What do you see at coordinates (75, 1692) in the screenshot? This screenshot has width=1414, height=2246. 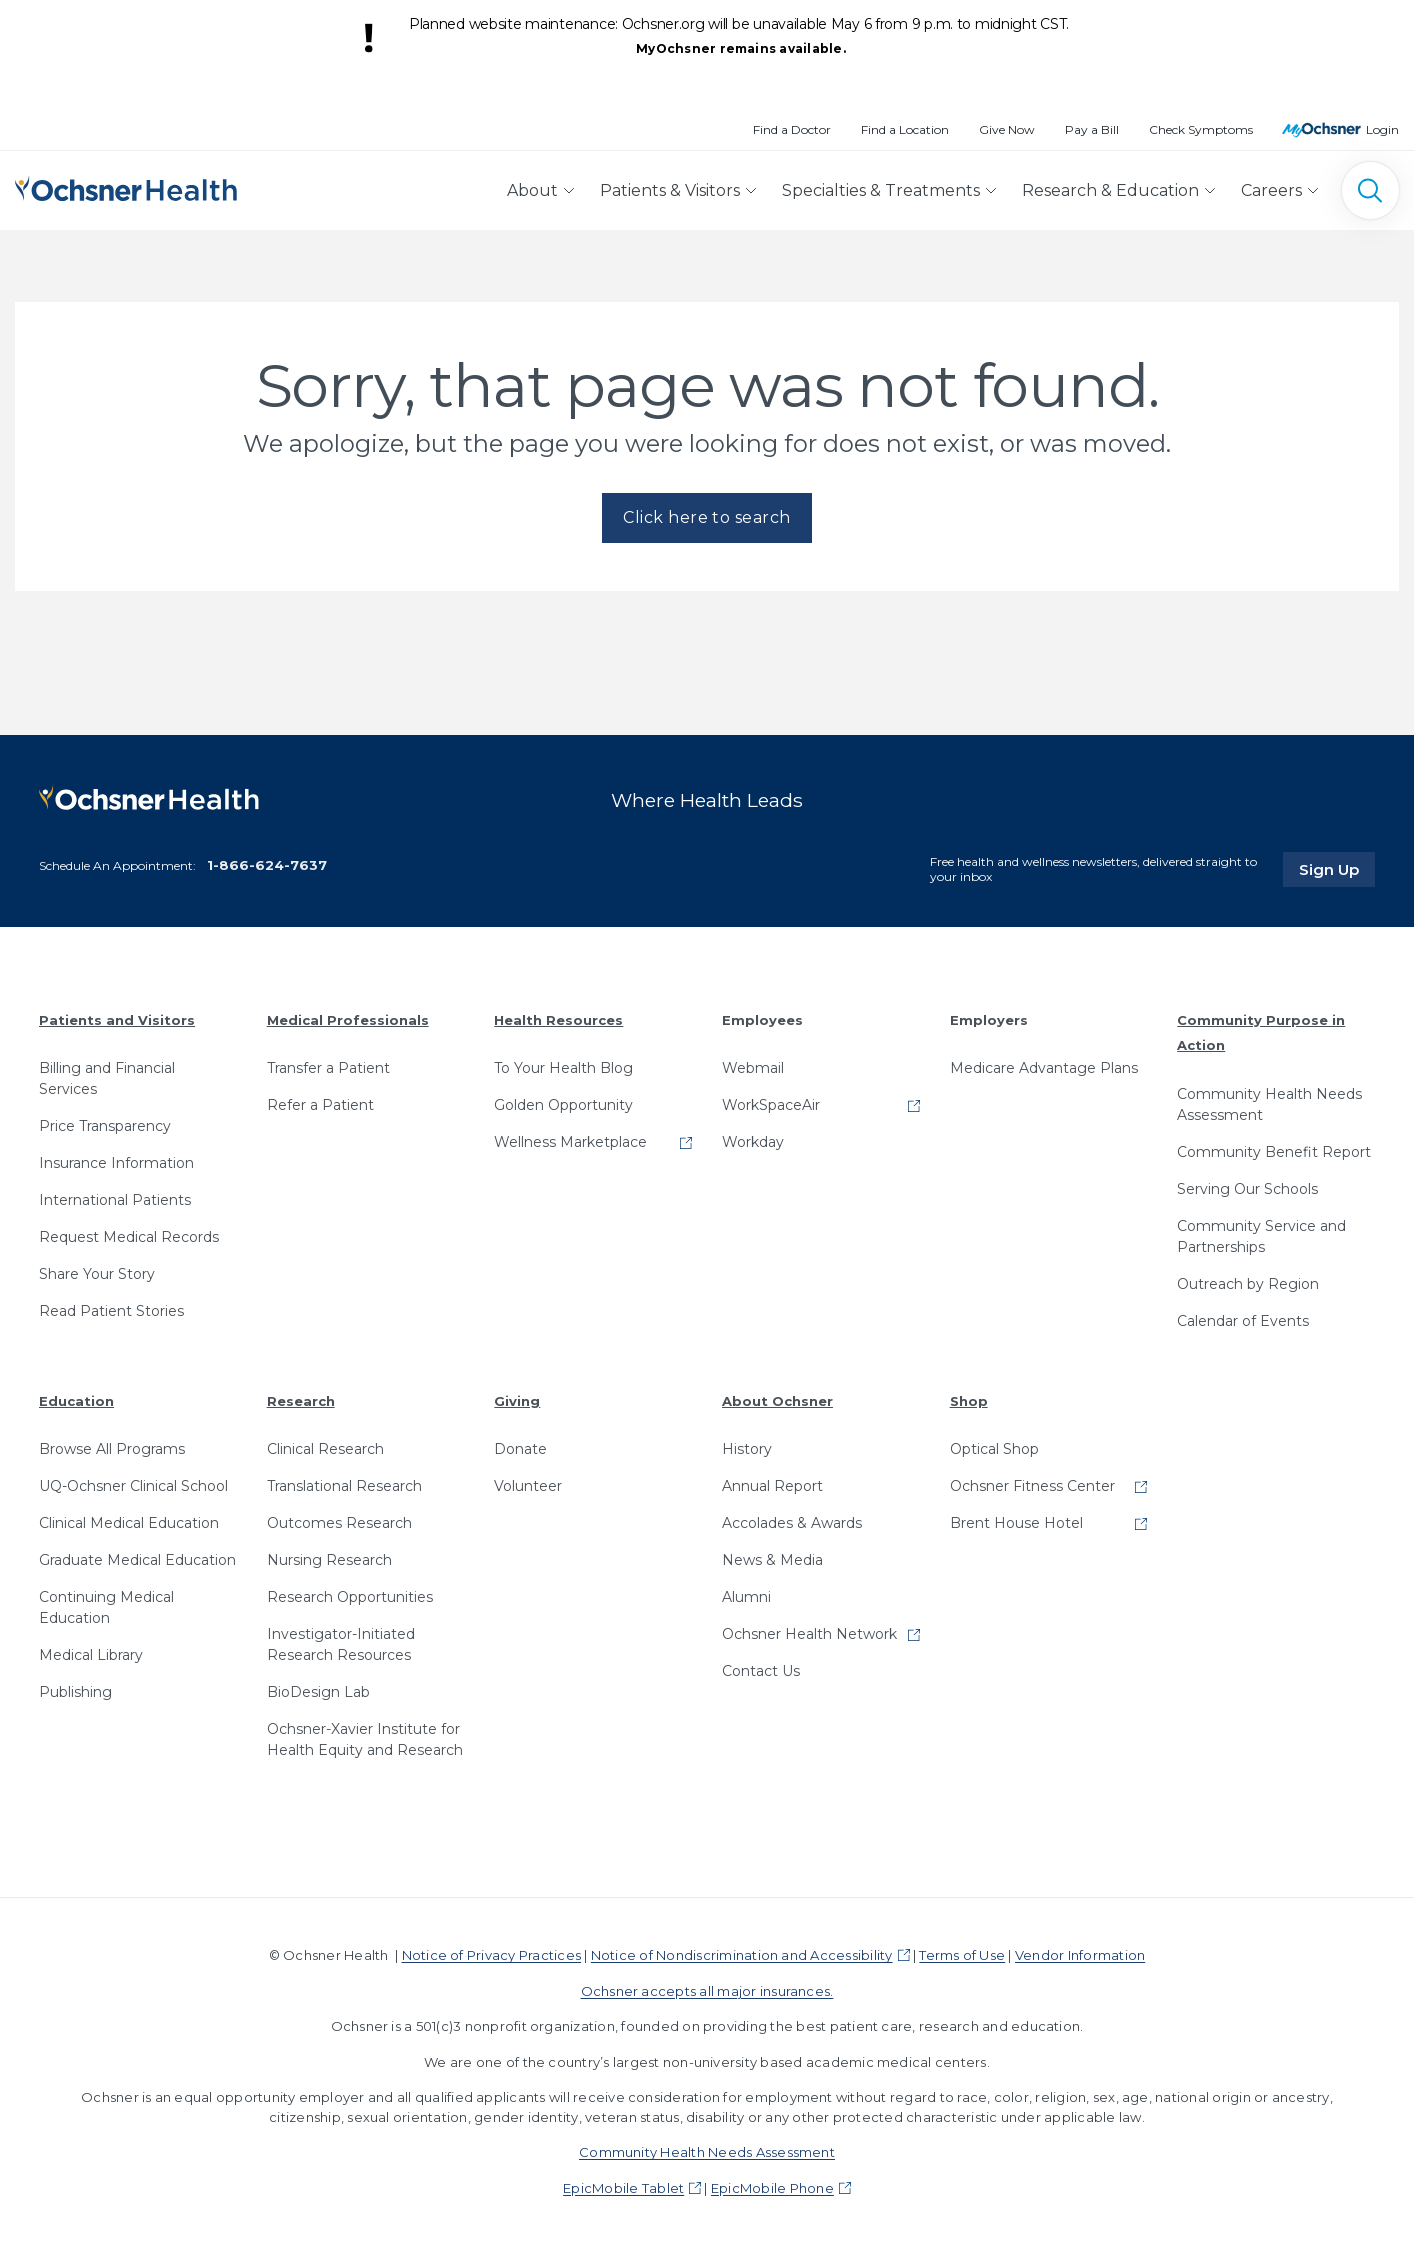 I see `Publishing` at bounding box center [75, 1692].